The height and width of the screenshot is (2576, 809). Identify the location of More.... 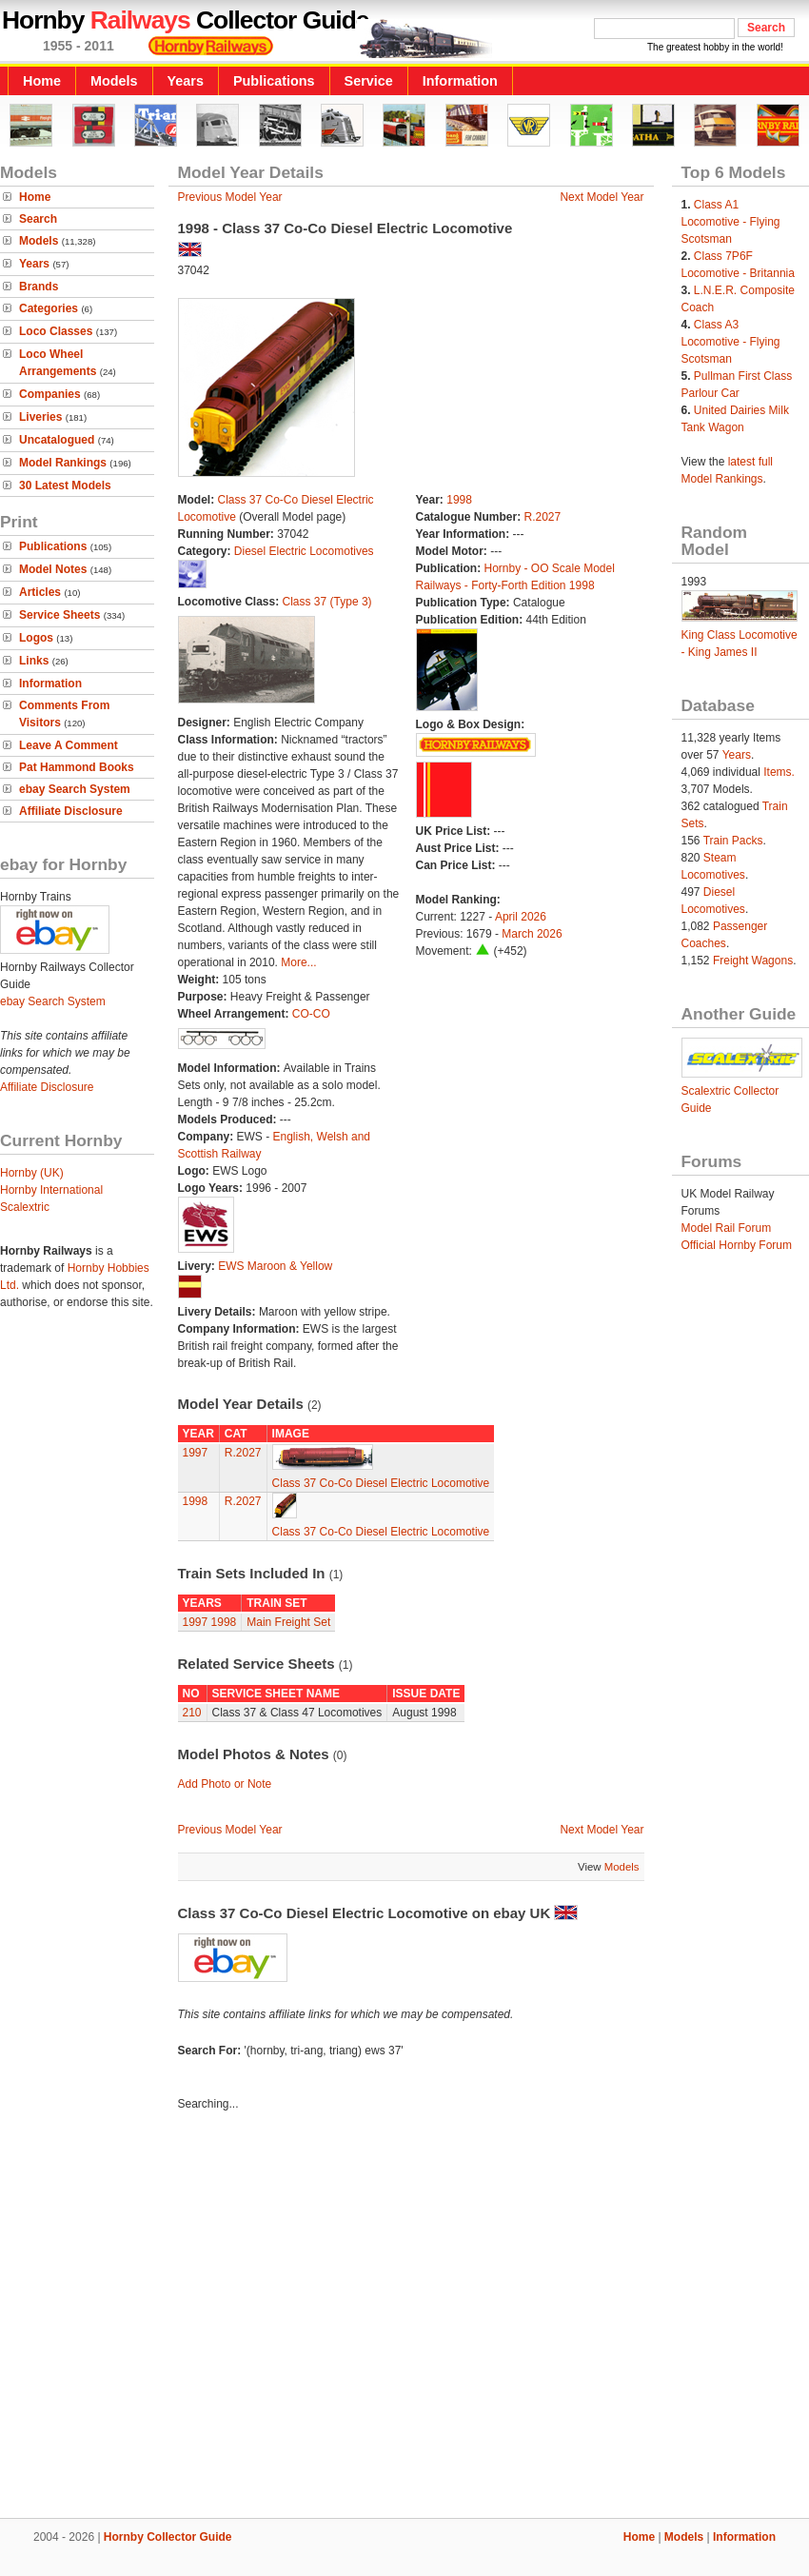
(298, 962).